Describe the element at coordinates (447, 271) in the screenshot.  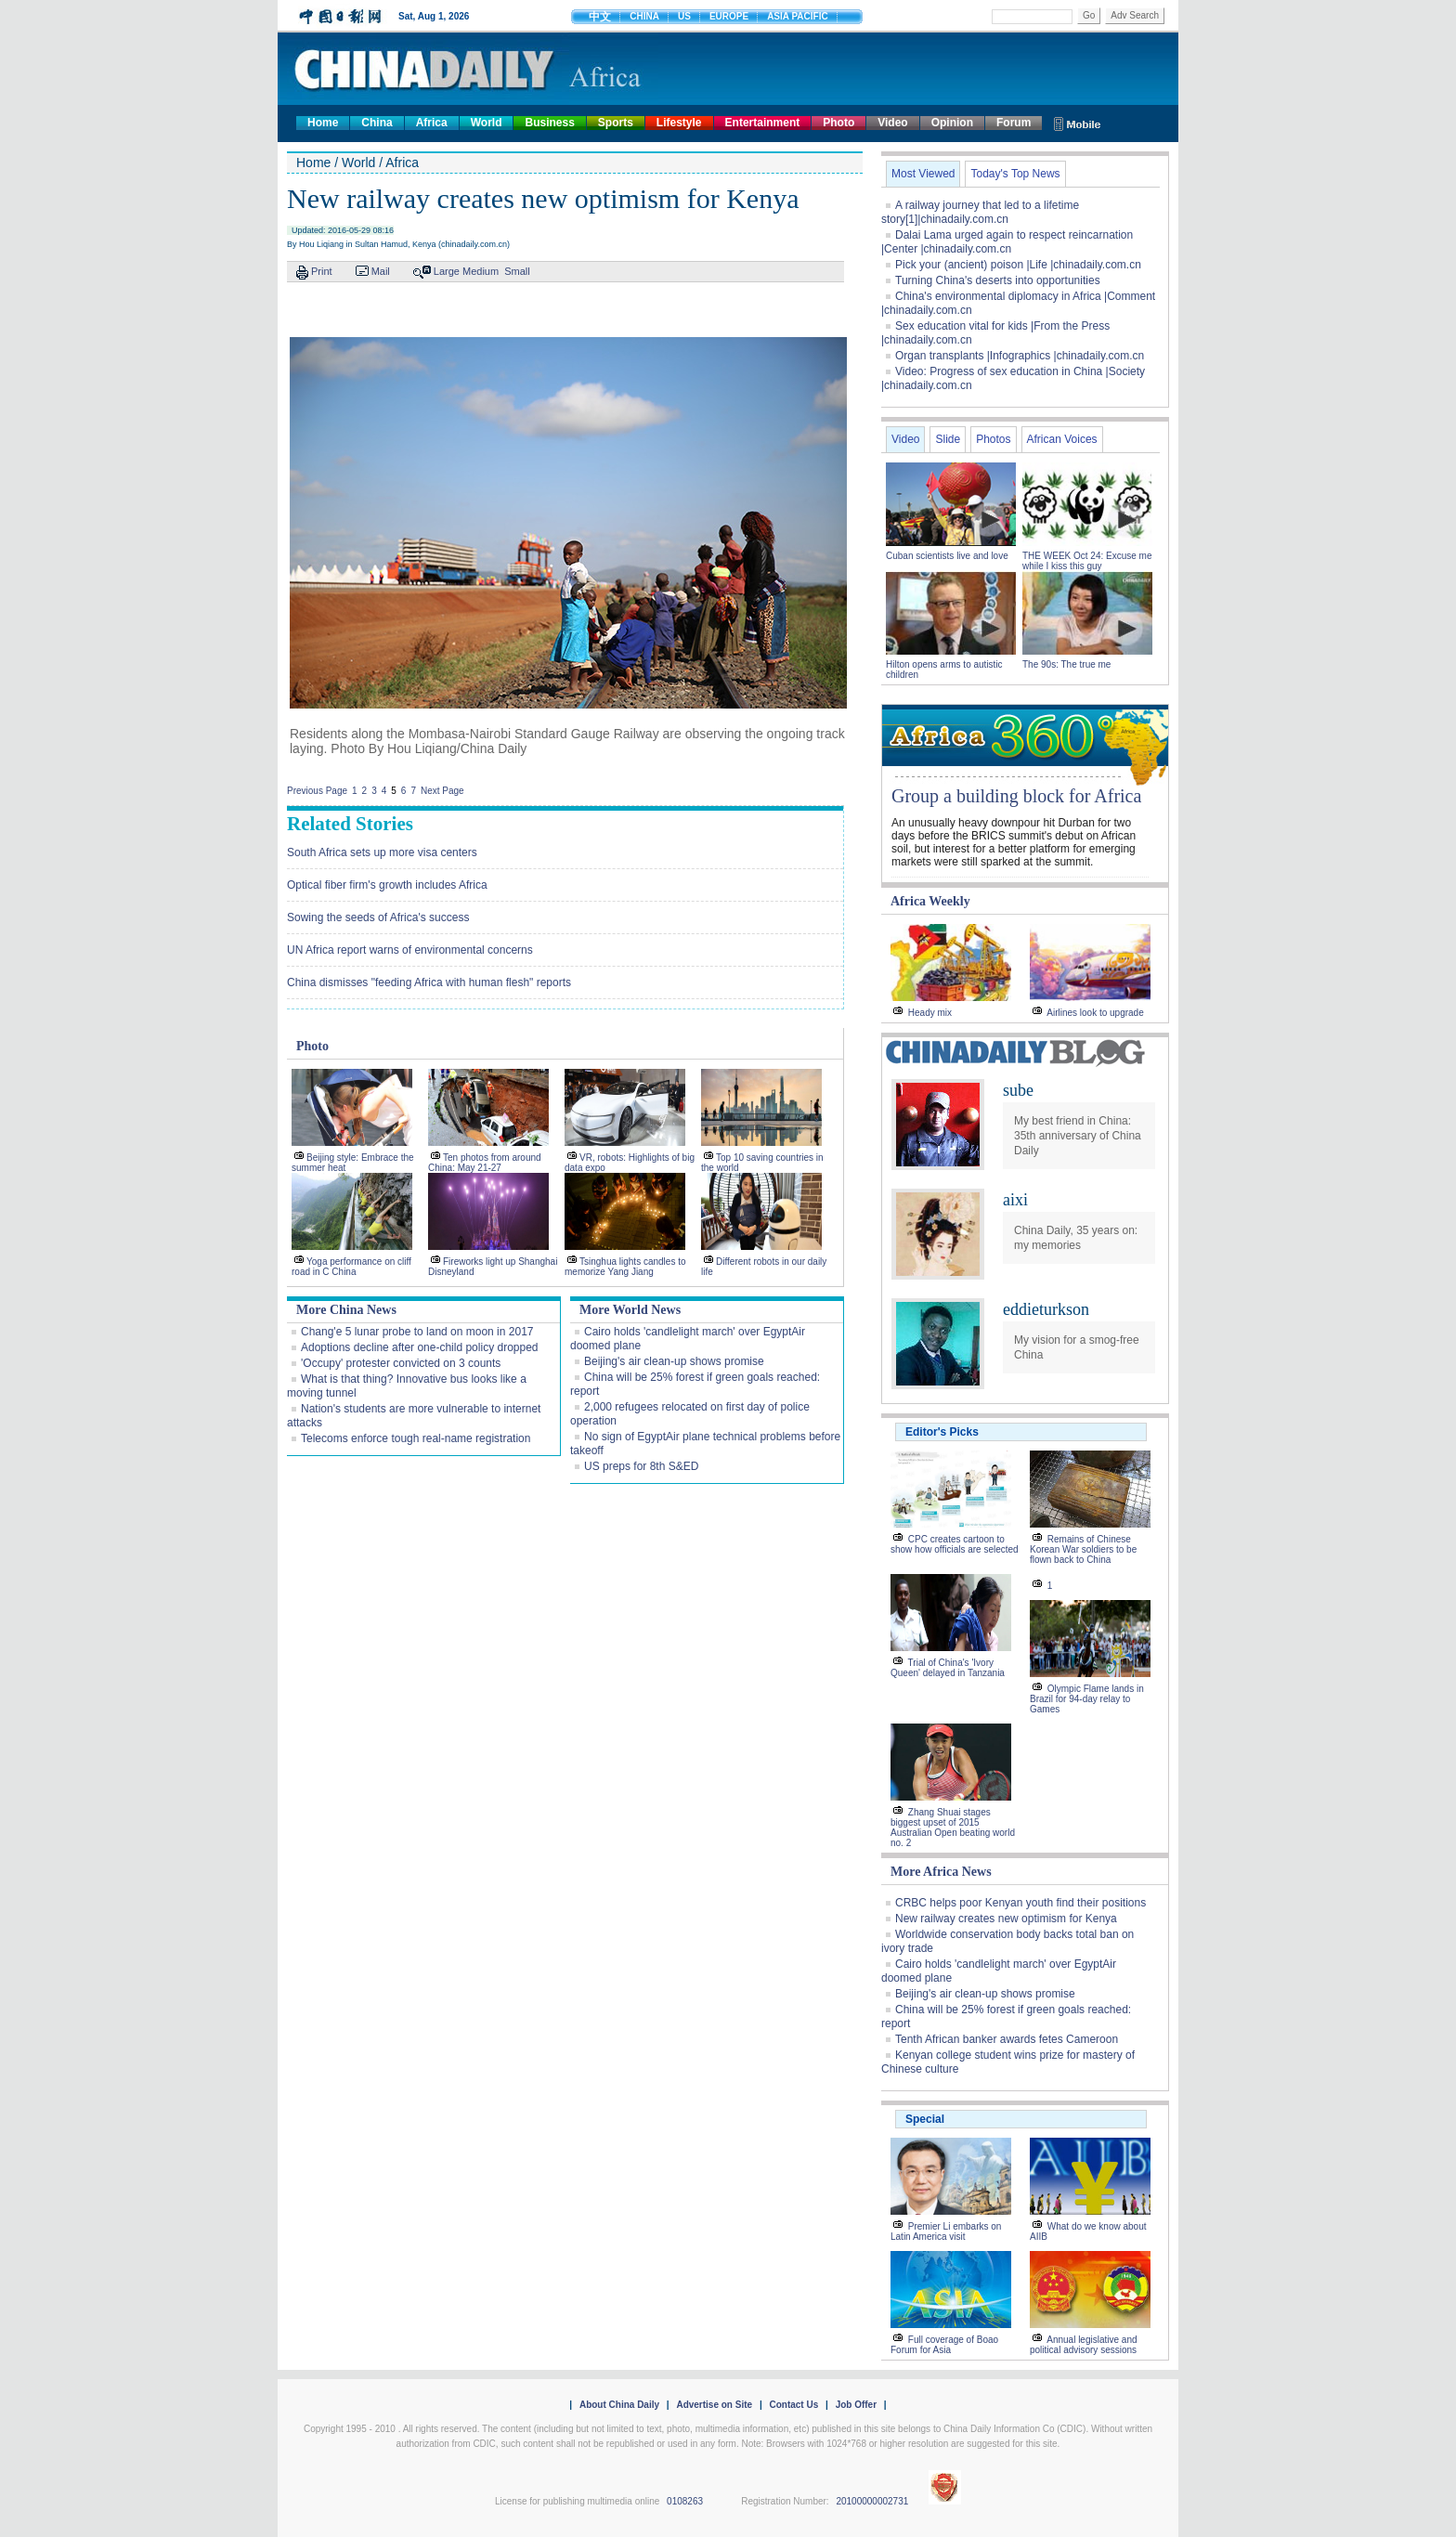
I see `Large` at that location.